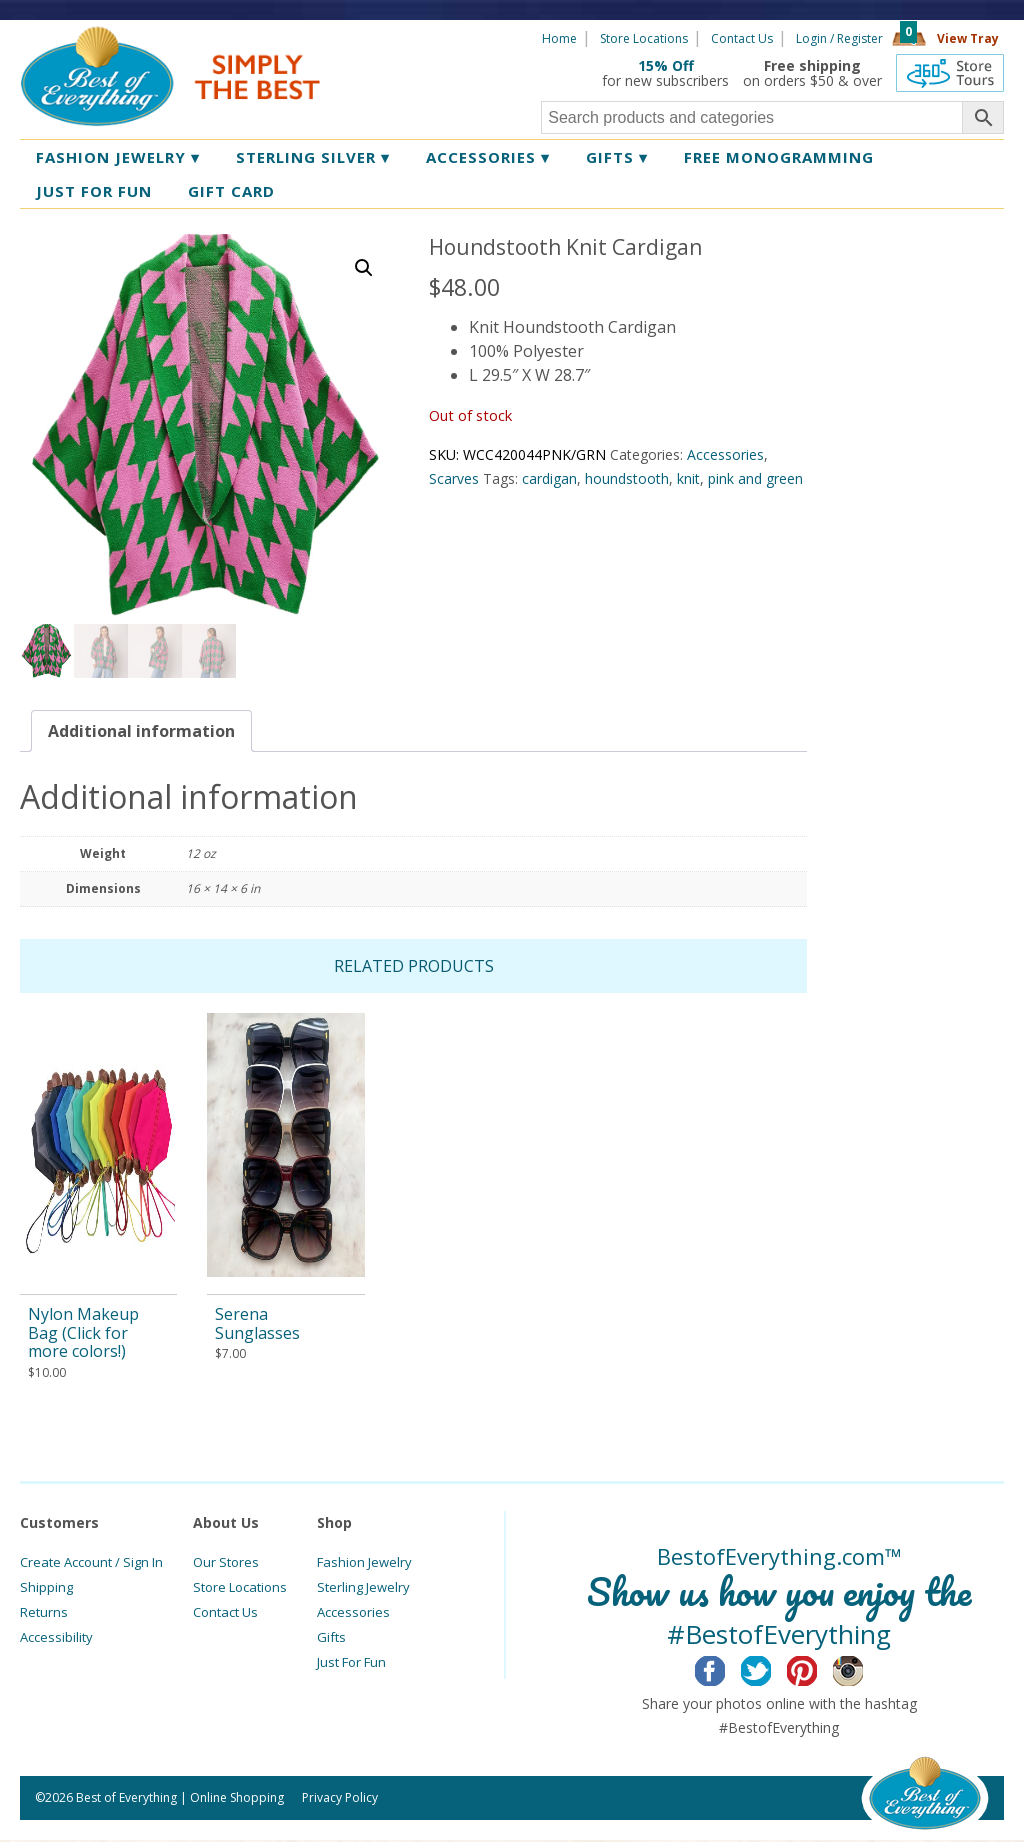 This screenshot has height=1842, width=1024. Describe the element at coordinates (755, 478) in the screenshot. I see `pink and green` at that location.